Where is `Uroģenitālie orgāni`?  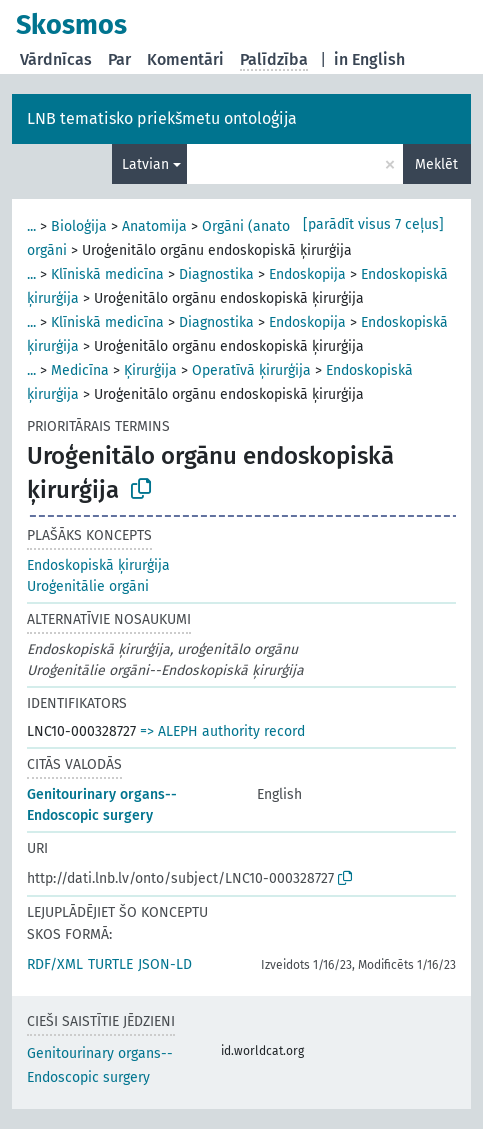 Uroģenitālie orgāni is located at coordinates (88, 586).